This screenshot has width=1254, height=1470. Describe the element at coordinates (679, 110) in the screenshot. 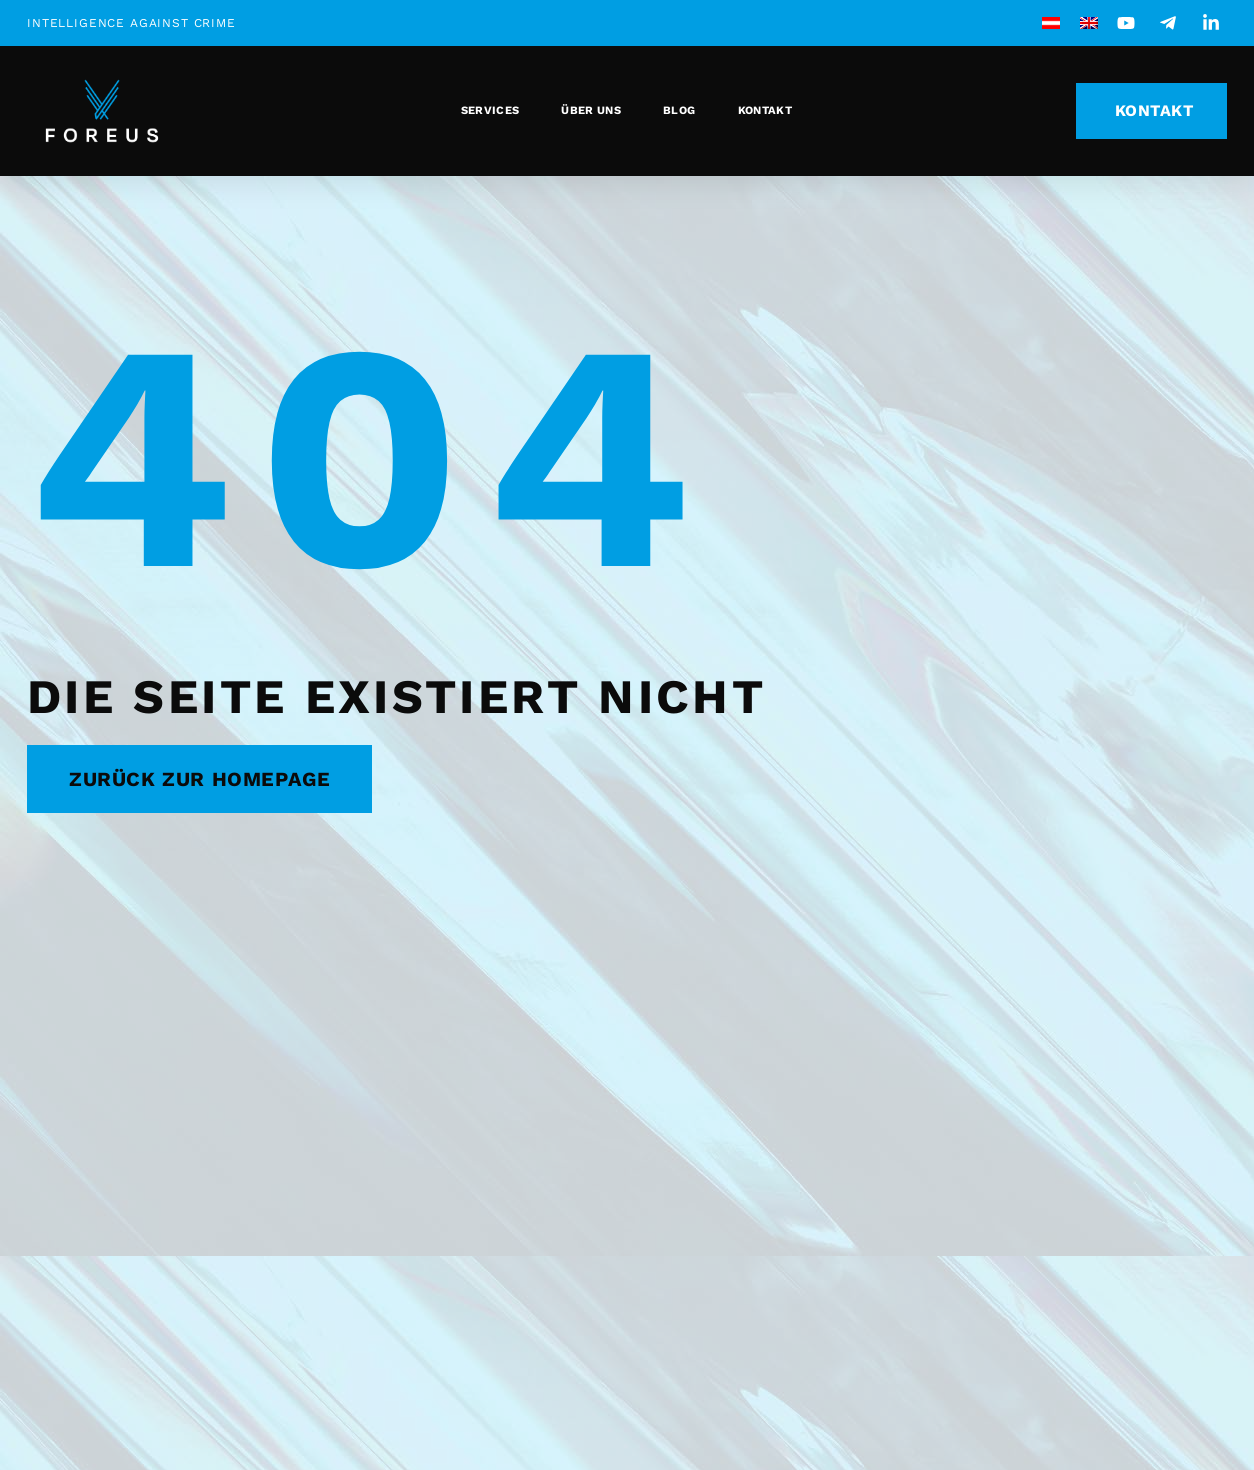

I see `Blog` at that location.